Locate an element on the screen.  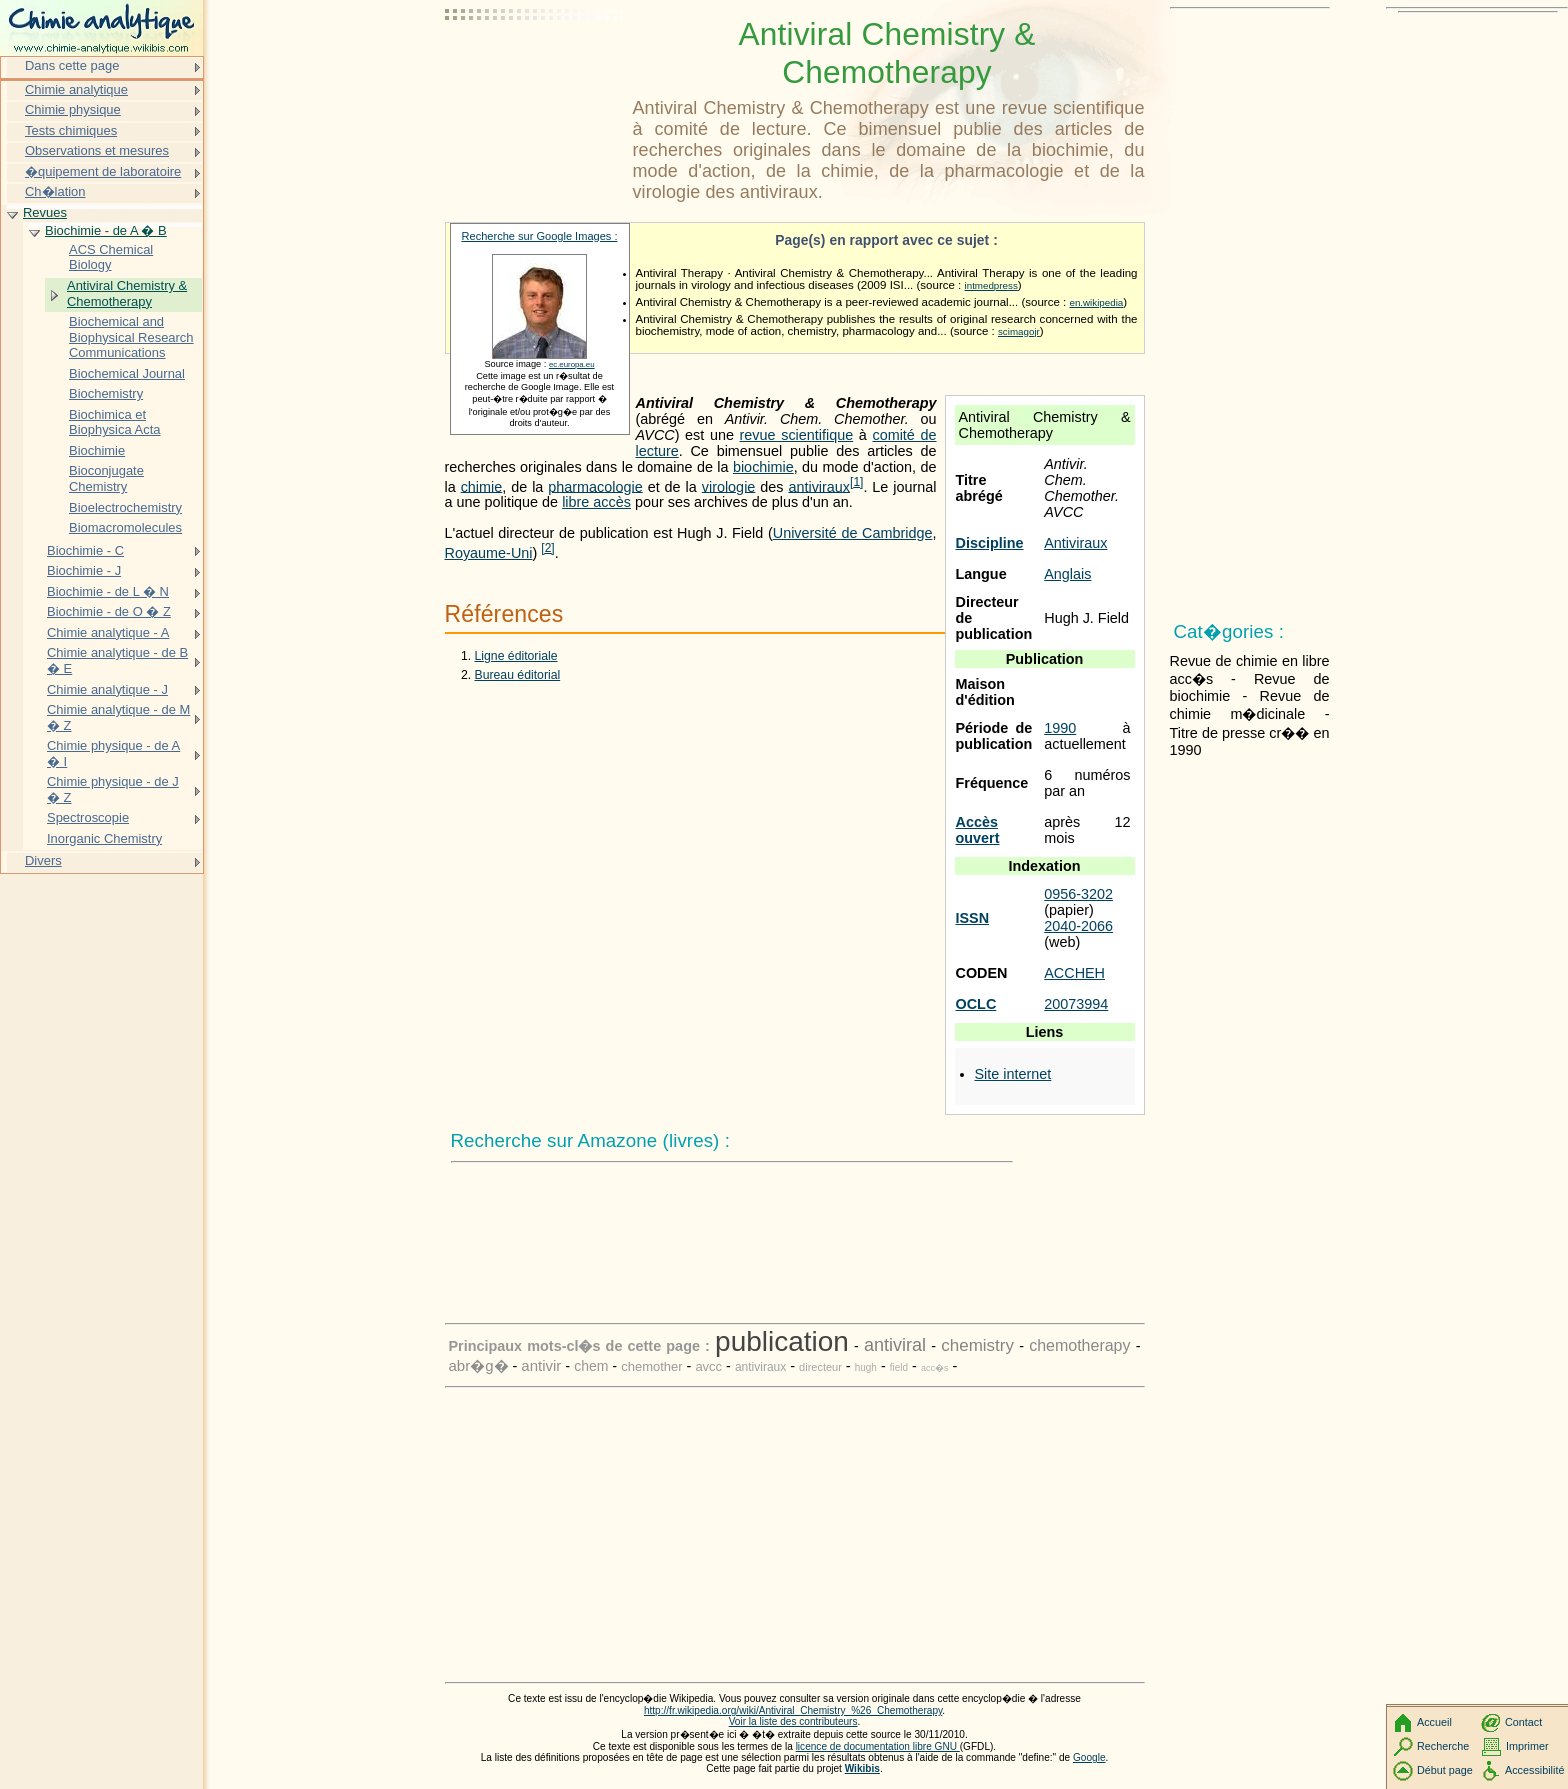
ISSN is located at coordinates (973, 918).